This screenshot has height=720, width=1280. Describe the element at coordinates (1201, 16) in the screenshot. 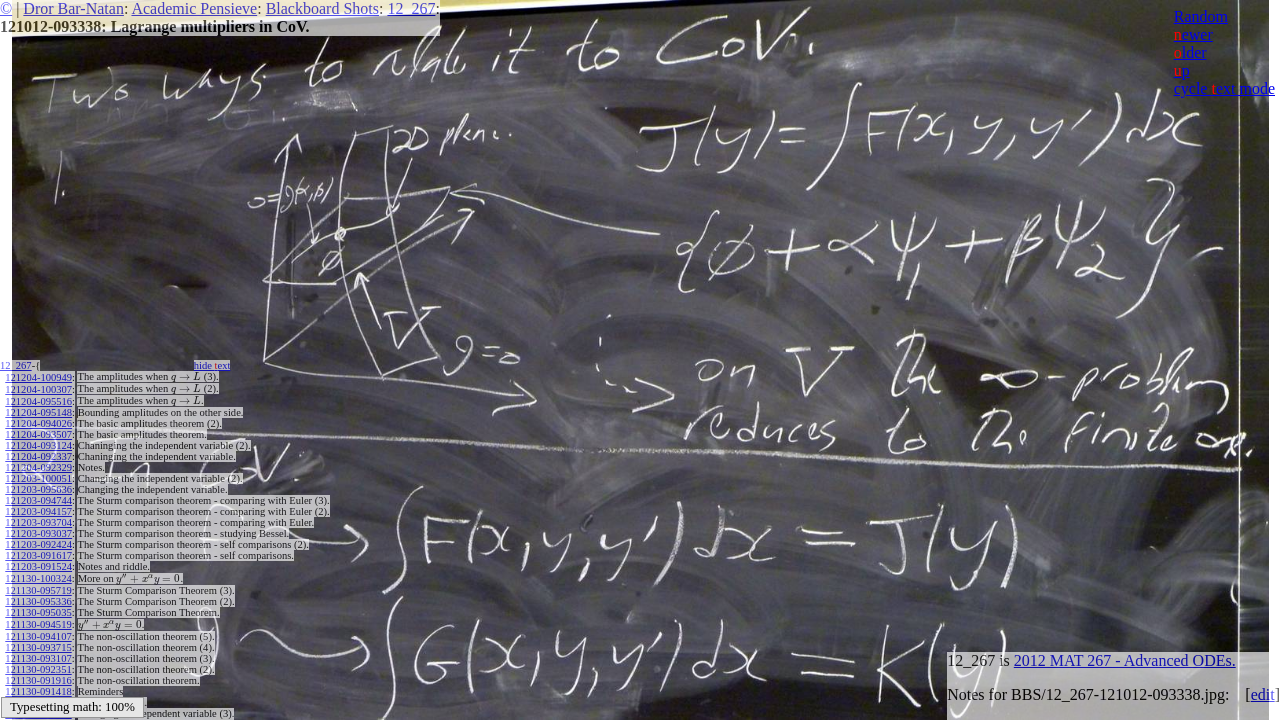

I see `Random` at that location.